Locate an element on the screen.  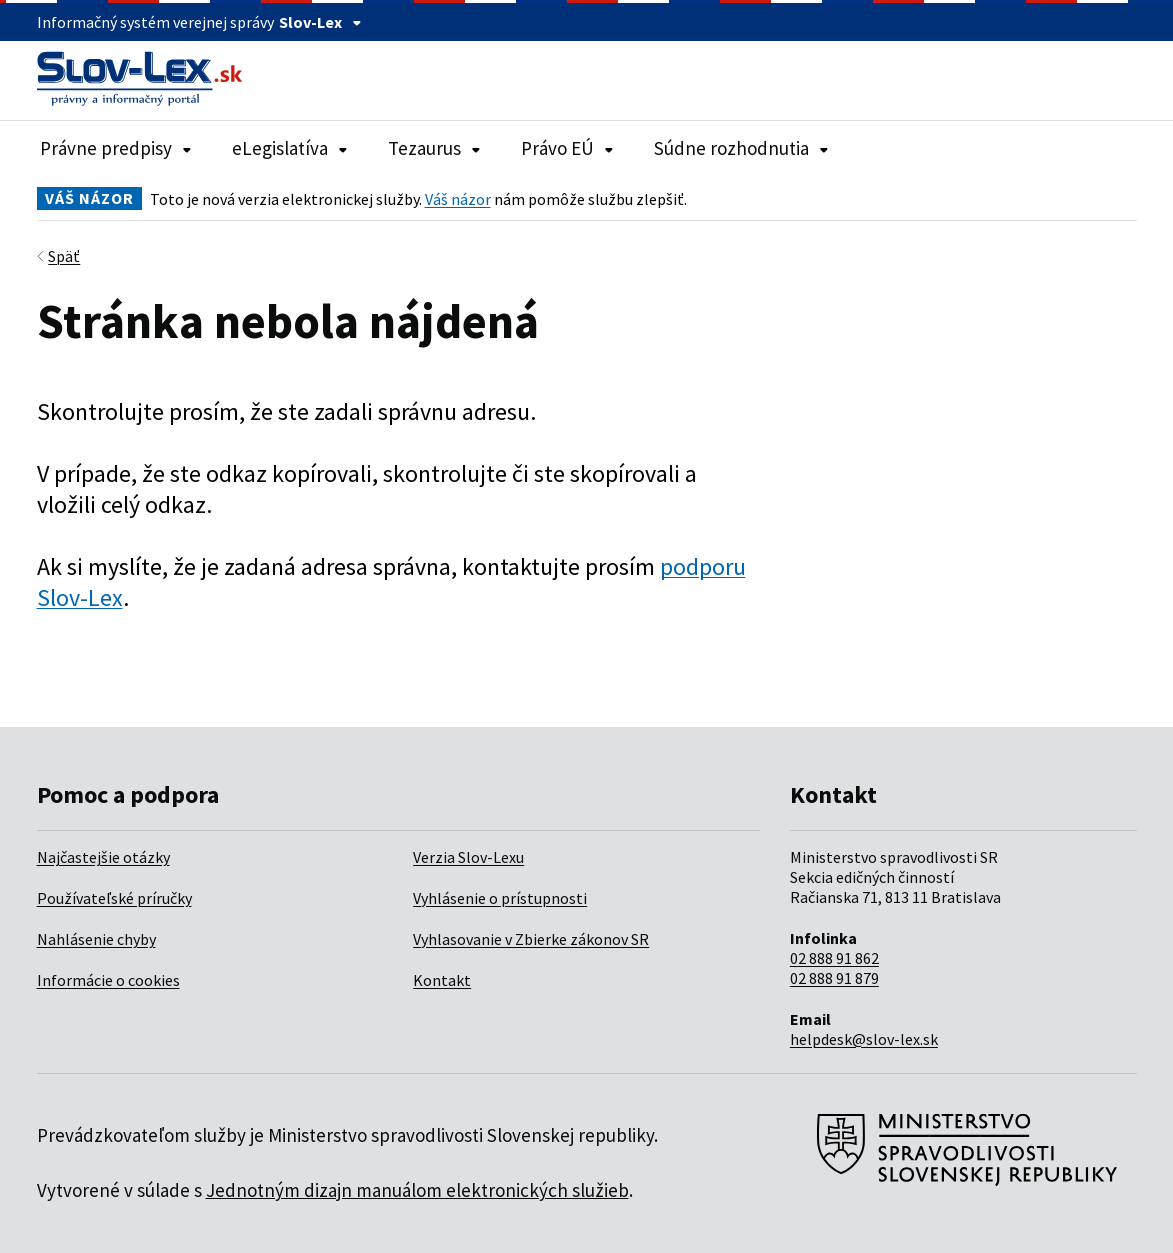
eLegislatíva [Rozbaliť položky navigácie eLegislatíva] is located at coordinates (290, 148).